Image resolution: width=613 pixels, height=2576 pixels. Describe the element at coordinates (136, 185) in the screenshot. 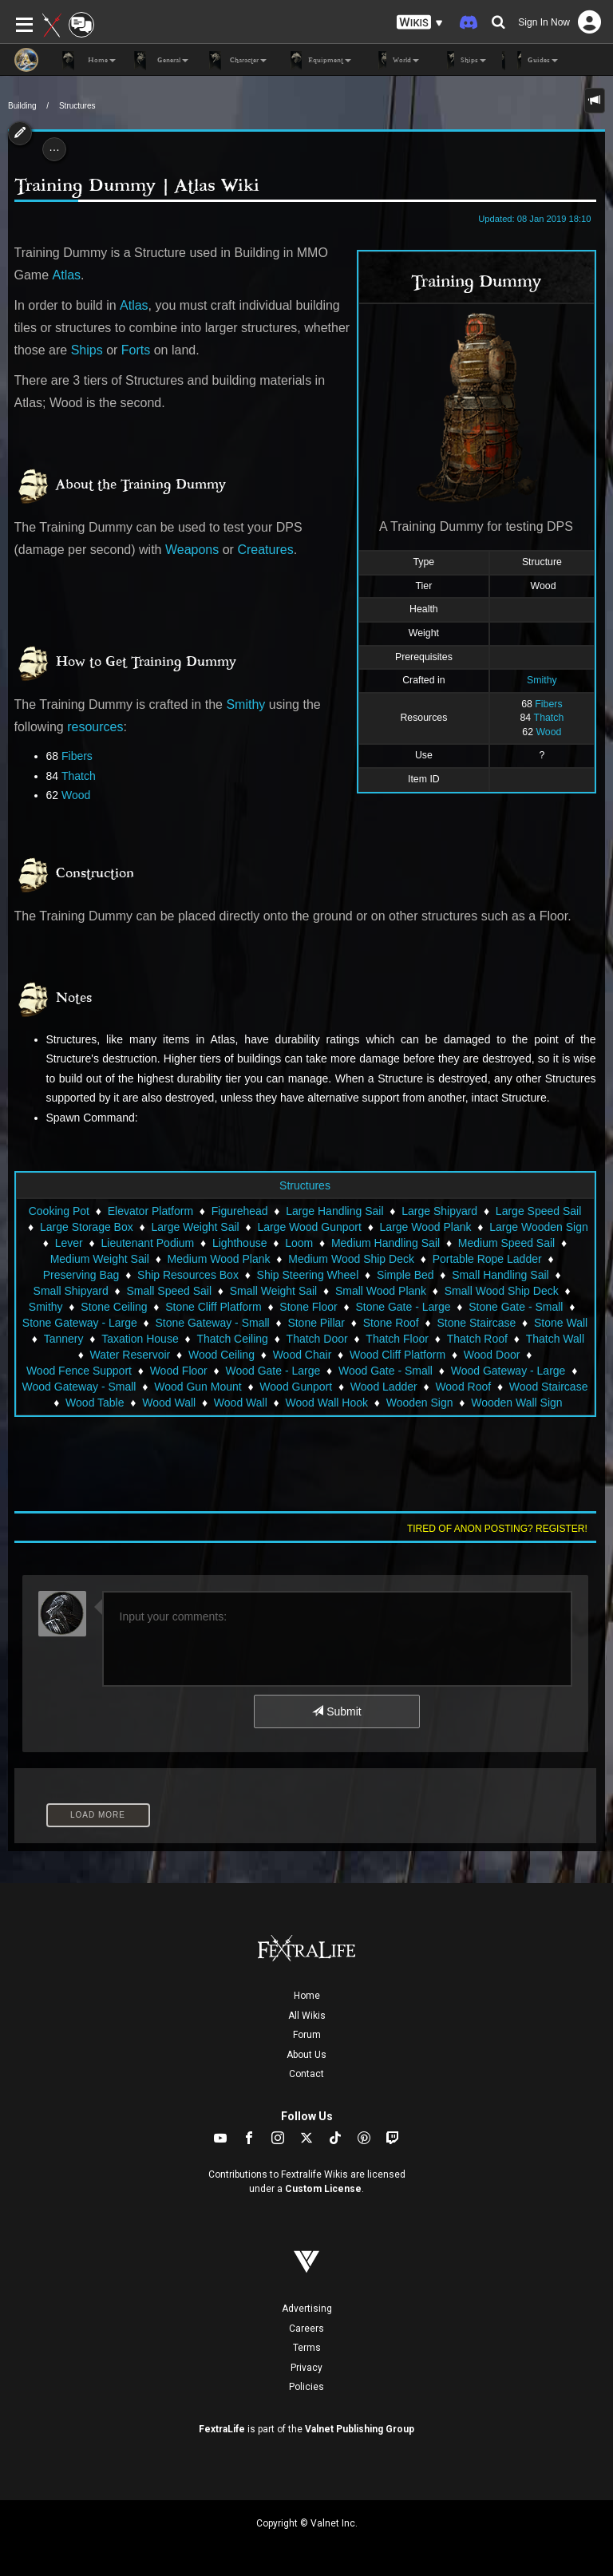

I see `Training Dummy | Atlas Wiki` at that location.